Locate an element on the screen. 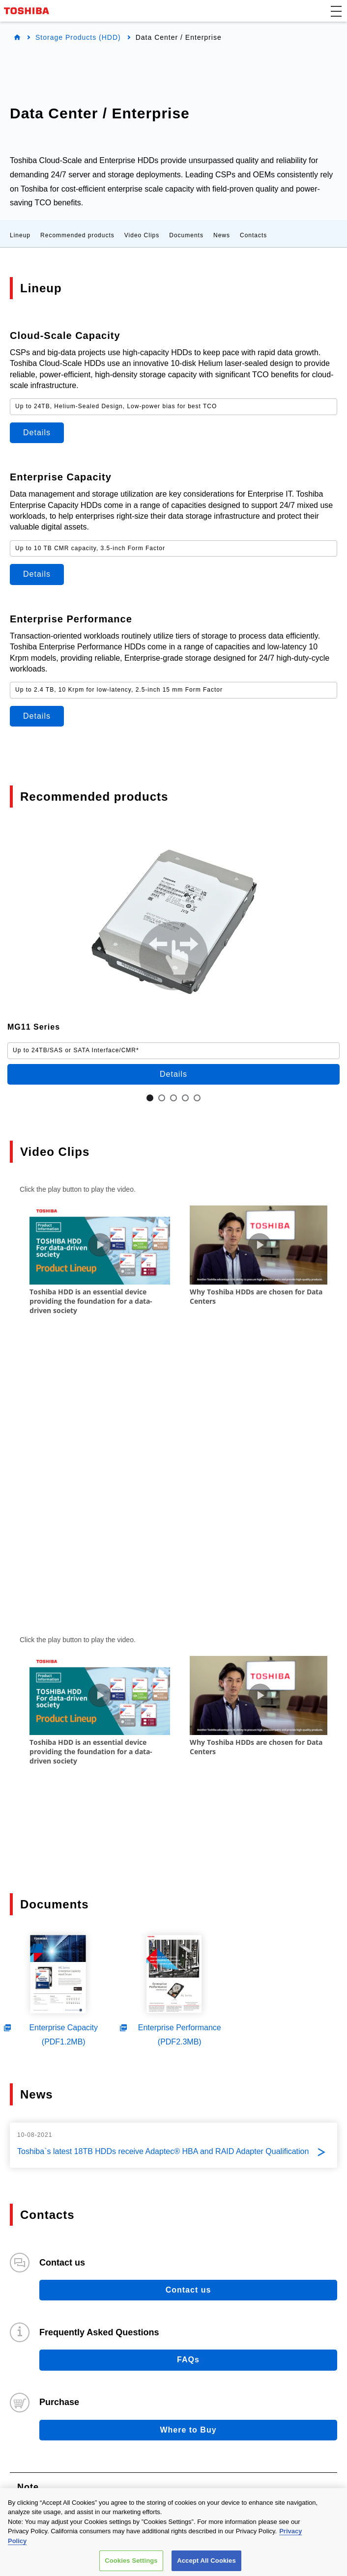  5 [tab] is located at coordinates (197, 1097).